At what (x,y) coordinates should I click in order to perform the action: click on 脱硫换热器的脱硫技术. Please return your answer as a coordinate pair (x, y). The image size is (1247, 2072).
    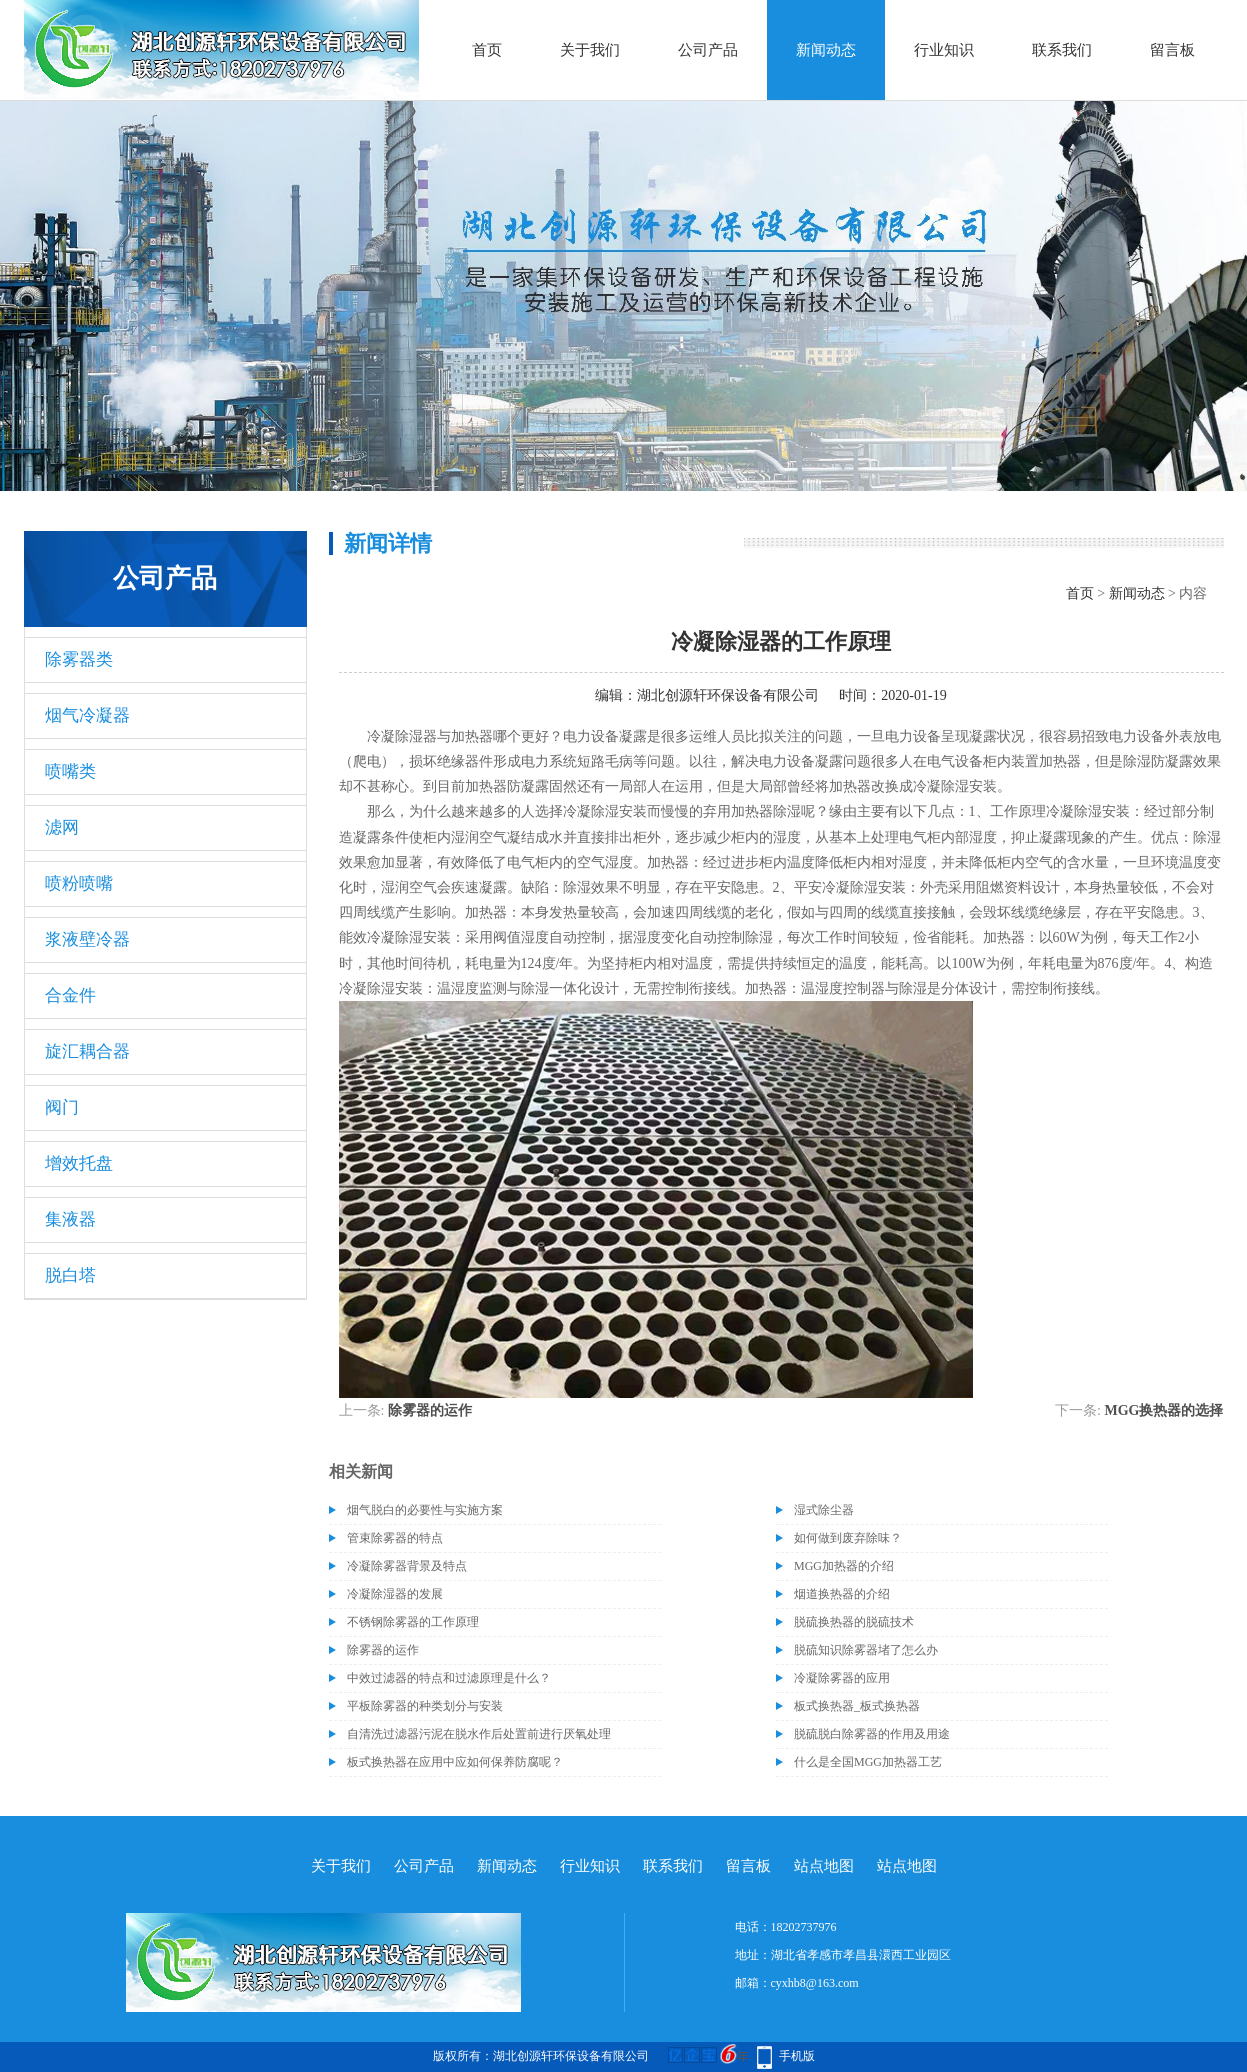
    Looking at the image, I should click on (854, 1622).